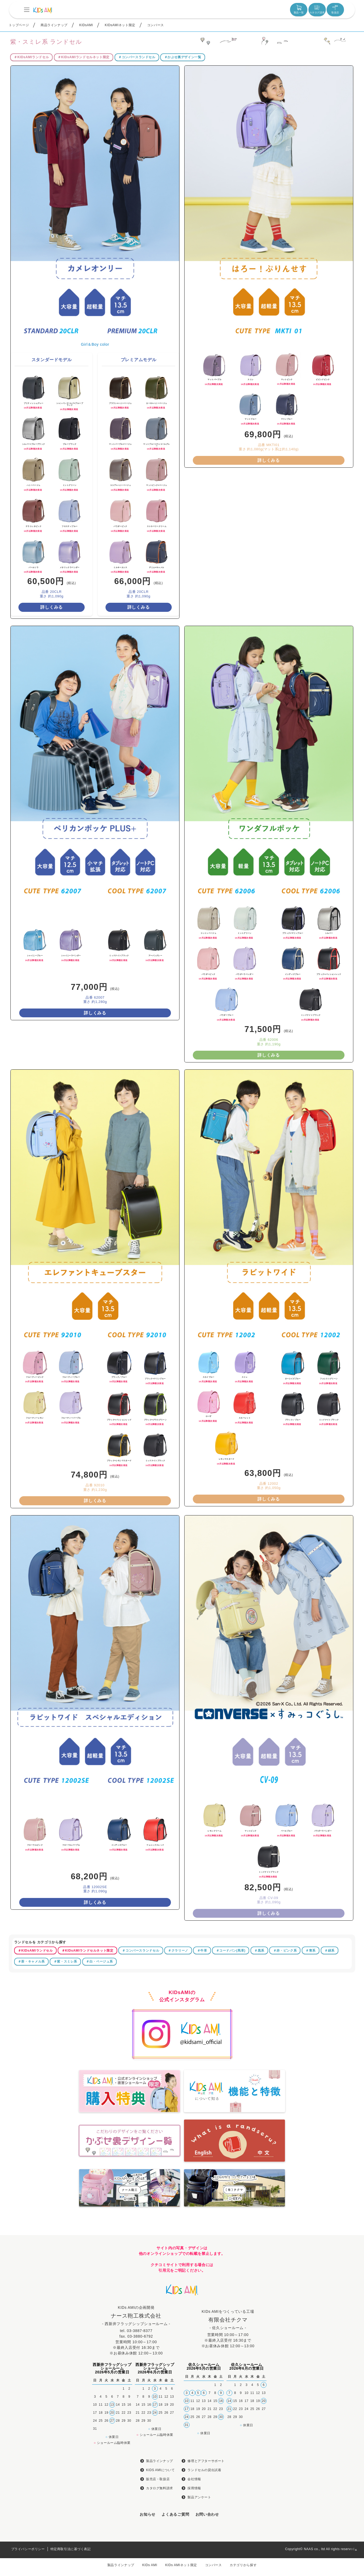 Image resolution: width=364 pixels, height=2576 pixels. I want to click on 商品ラインナップ, so click(54, 25).